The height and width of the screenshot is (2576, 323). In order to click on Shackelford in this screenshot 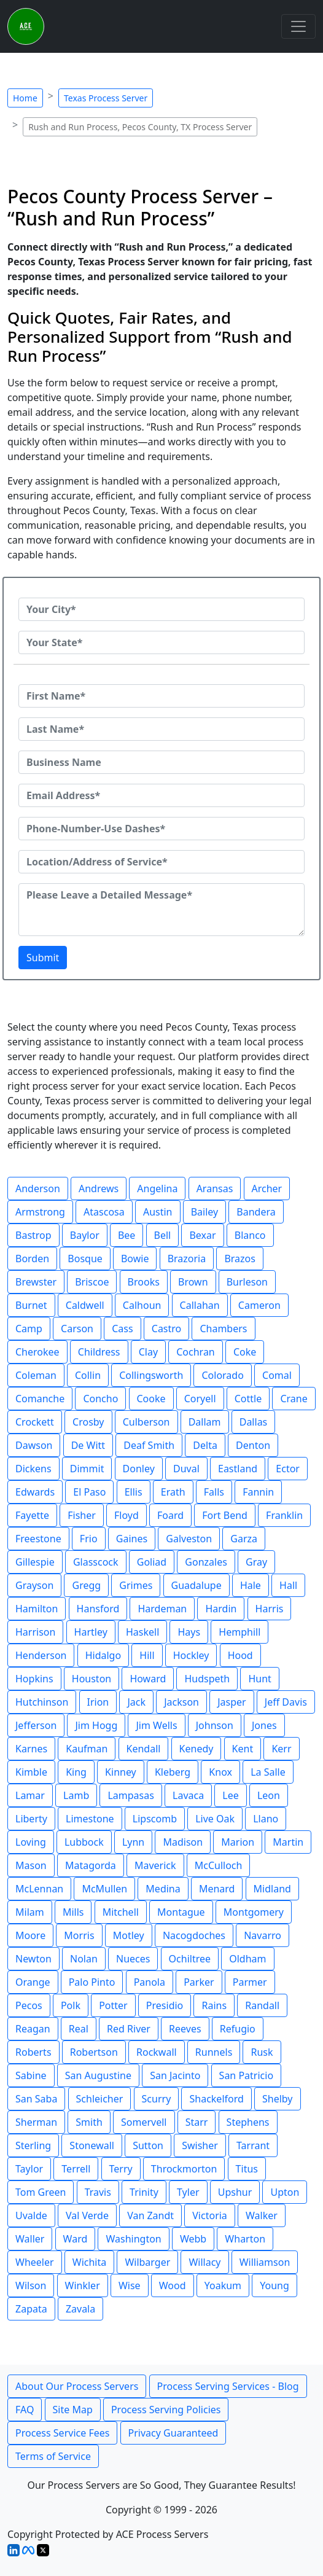, I will do `click(216, 2099)`.